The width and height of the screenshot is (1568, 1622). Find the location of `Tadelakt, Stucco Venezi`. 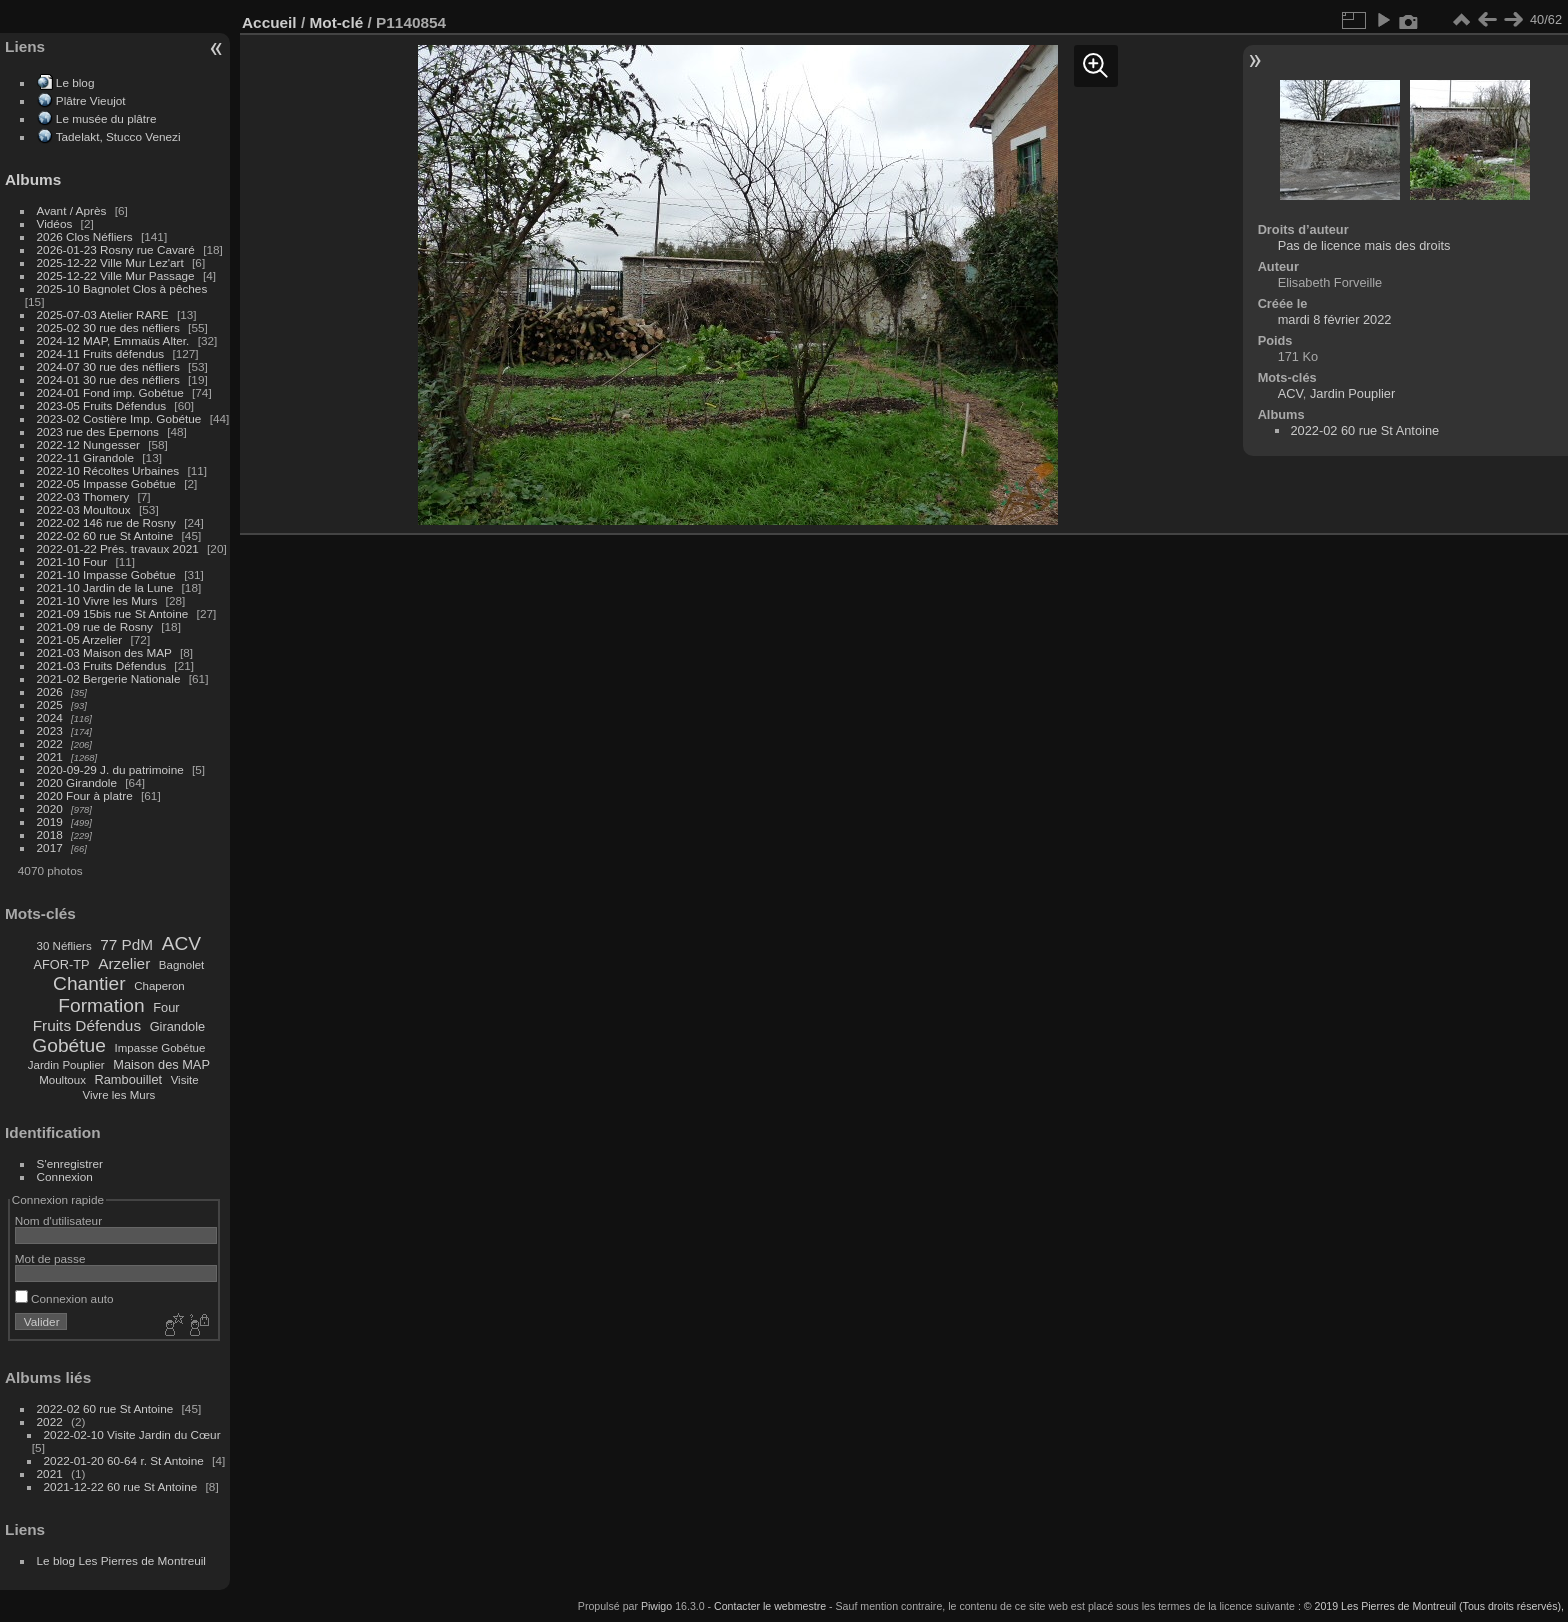

Tadelakt, Stucco Venezi is located at coordinates (118, 136).